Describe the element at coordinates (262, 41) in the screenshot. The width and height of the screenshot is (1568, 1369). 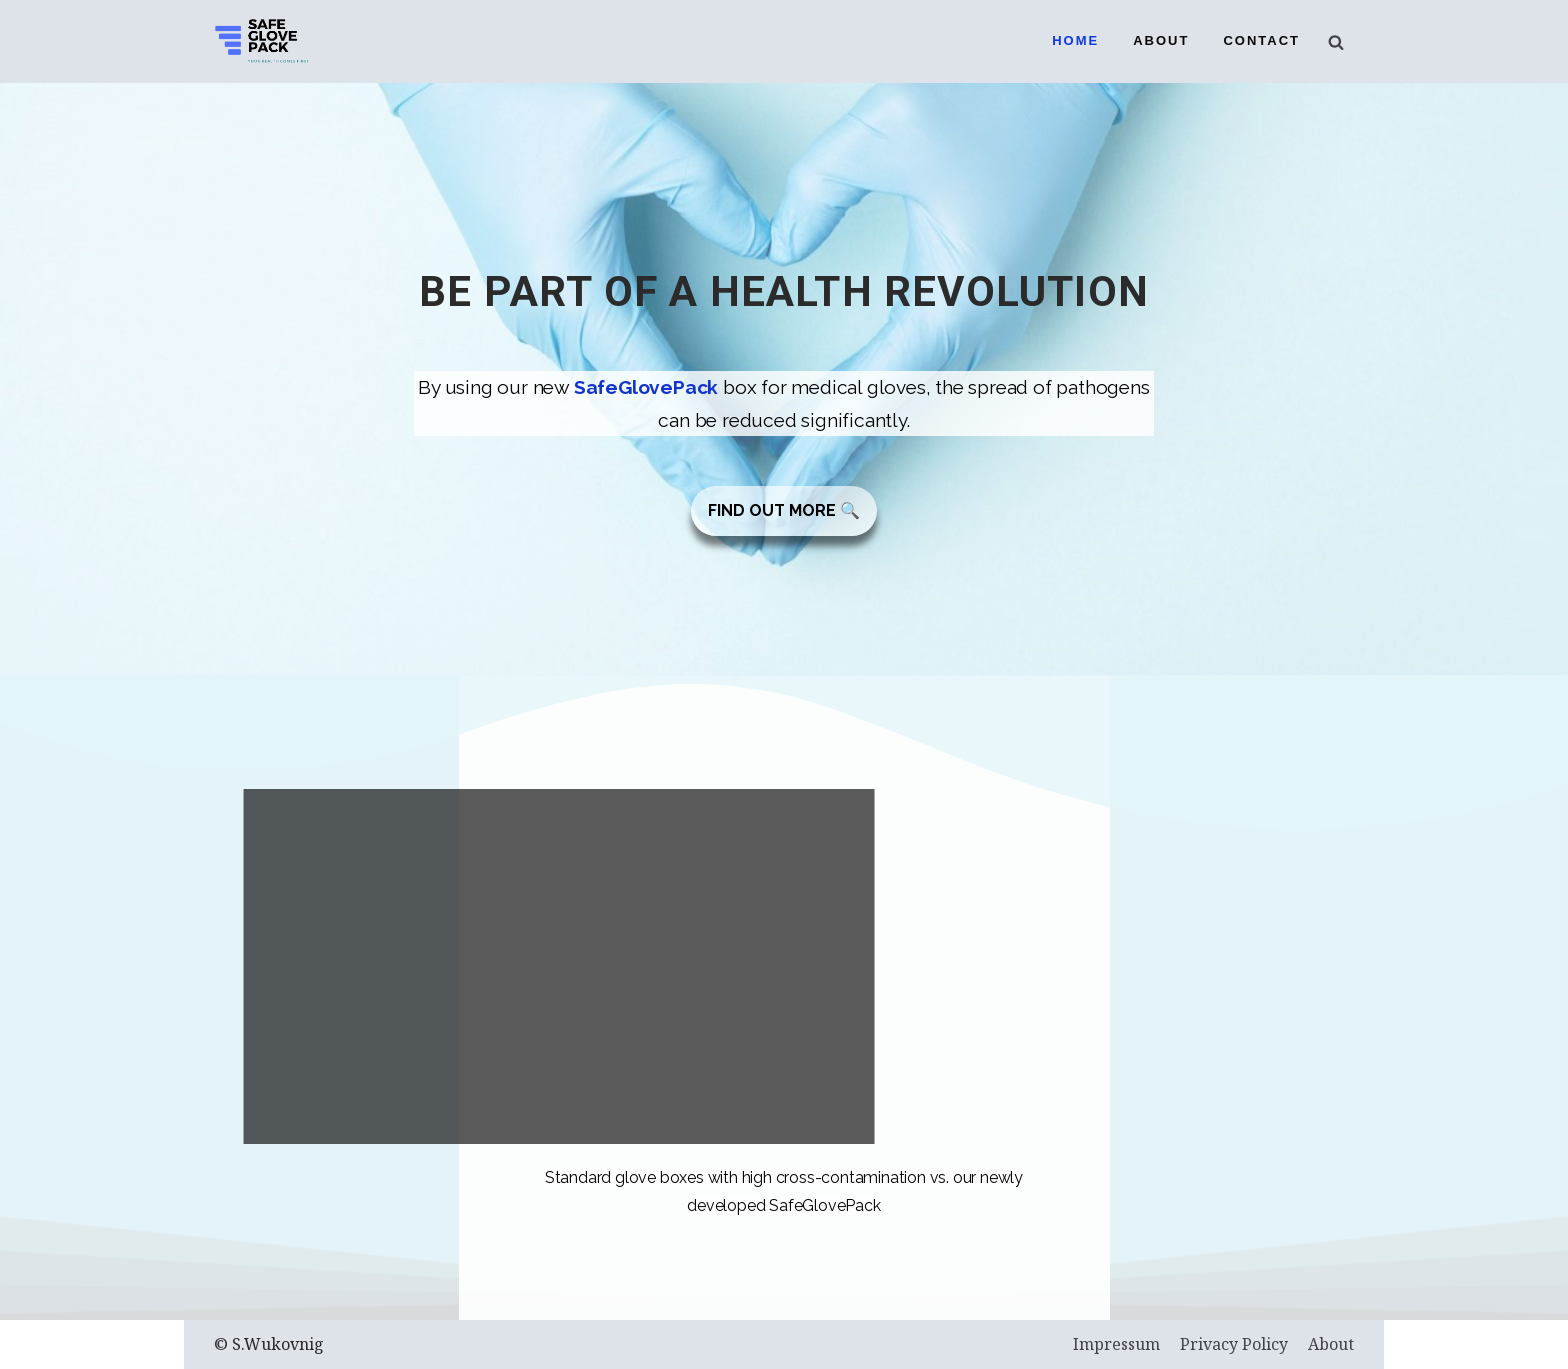
I see `[SafeGlovePack]` at that location.